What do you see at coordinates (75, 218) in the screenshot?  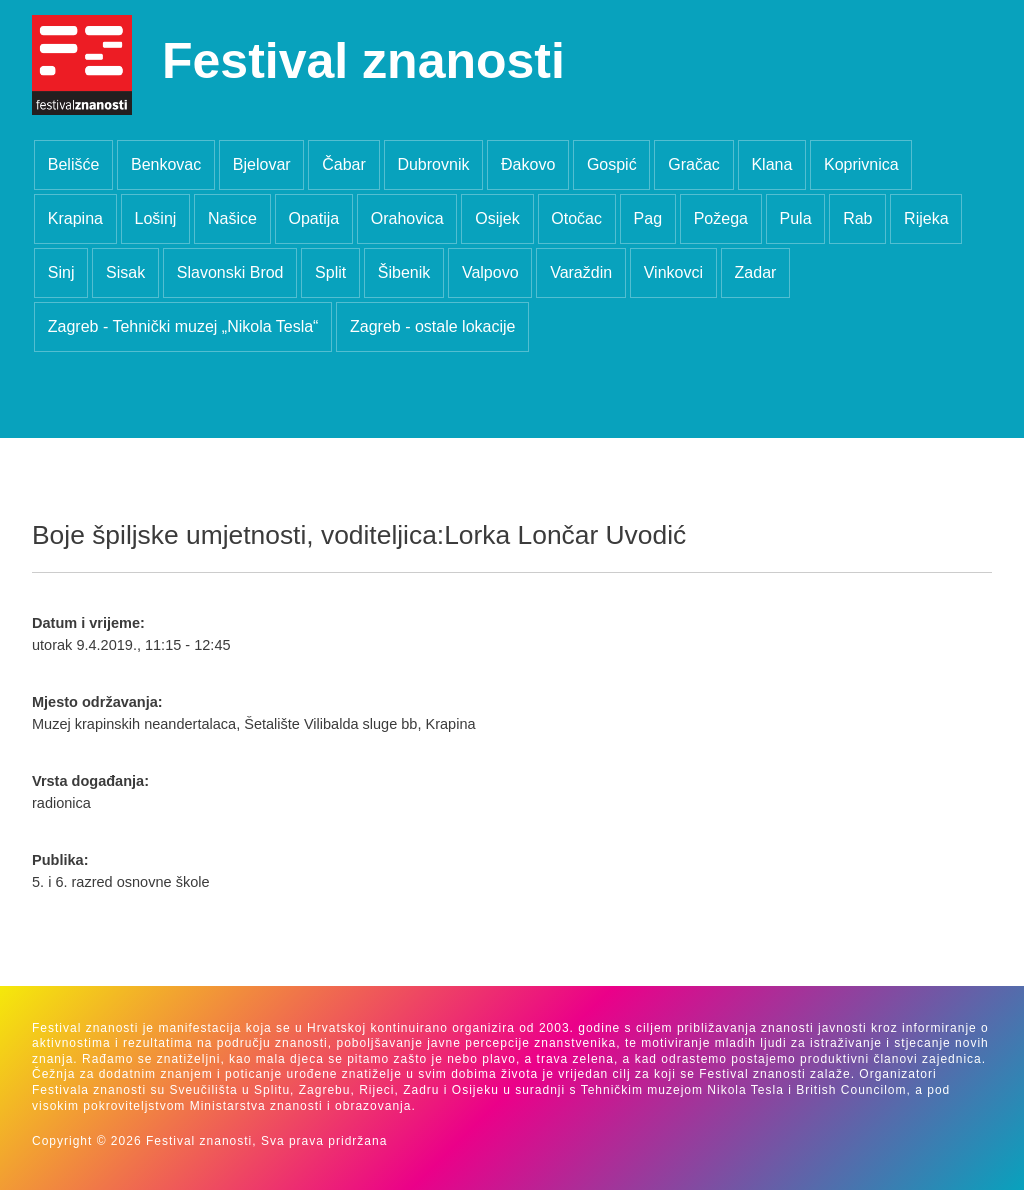 I see `Krapina` at bounding box center [75, 218].